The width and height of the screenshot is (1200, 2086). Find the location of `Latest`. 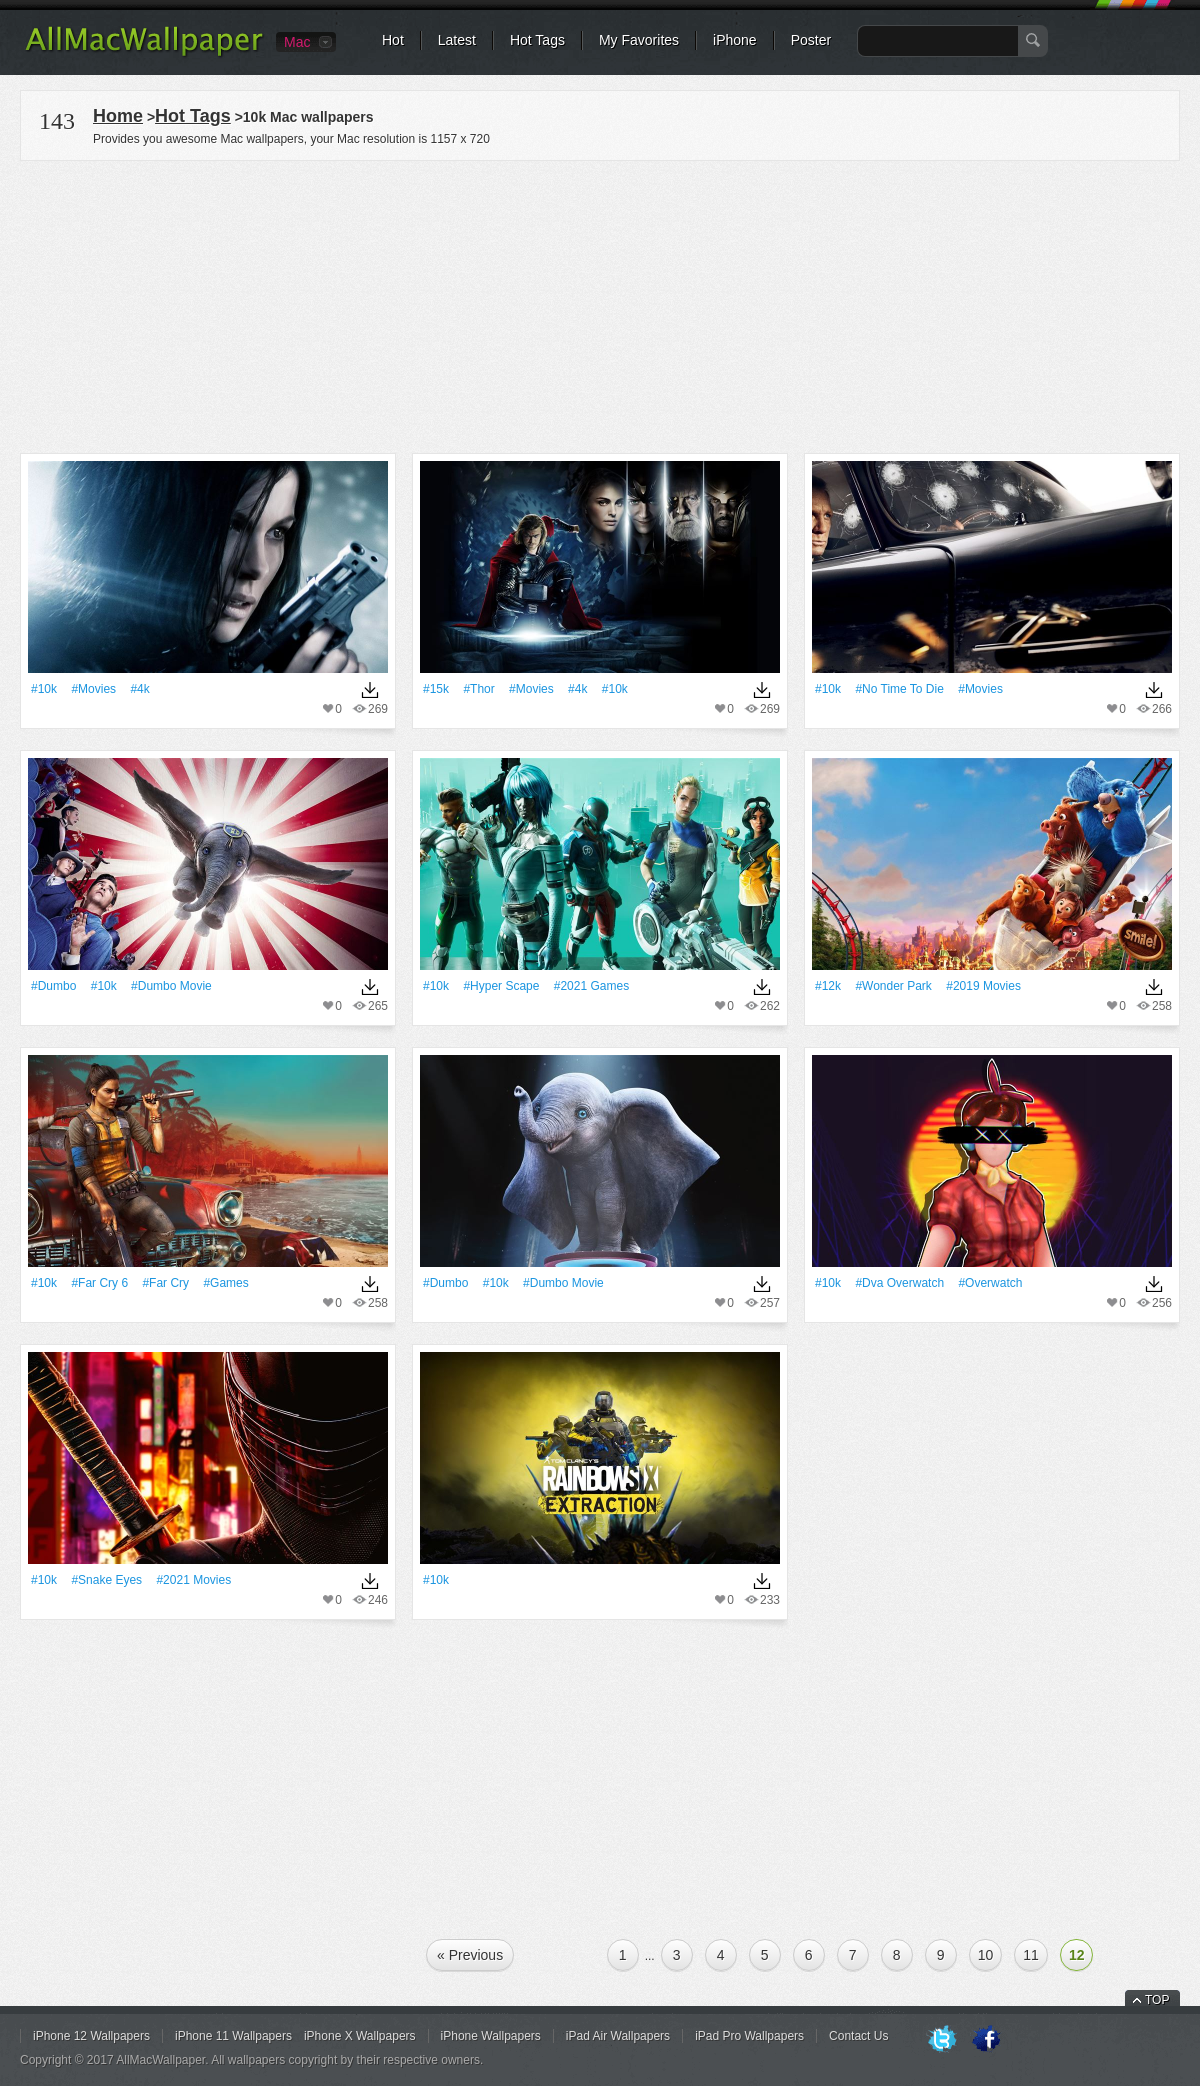

Latest is located at coordinates (457, 40).